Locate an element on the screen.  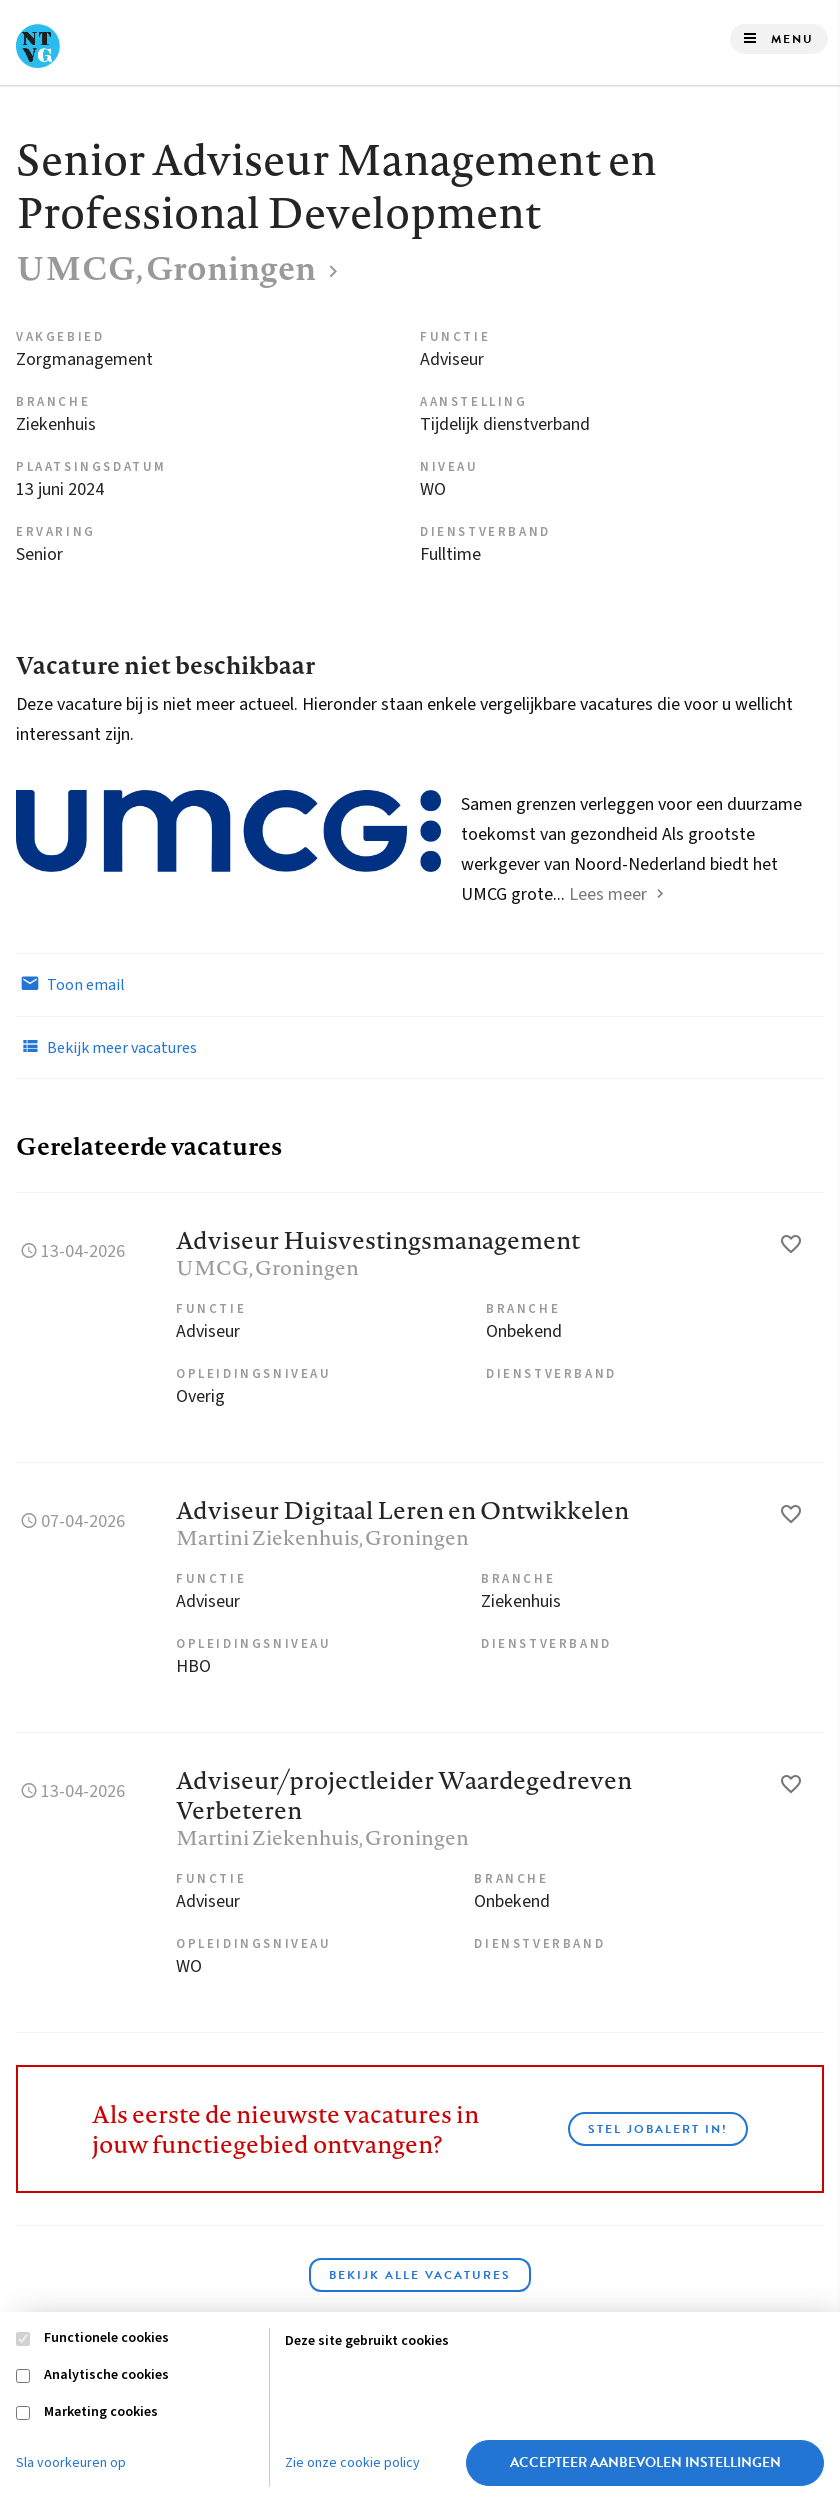
Zie onze cookie policy is located at coordinates (352, 2463).